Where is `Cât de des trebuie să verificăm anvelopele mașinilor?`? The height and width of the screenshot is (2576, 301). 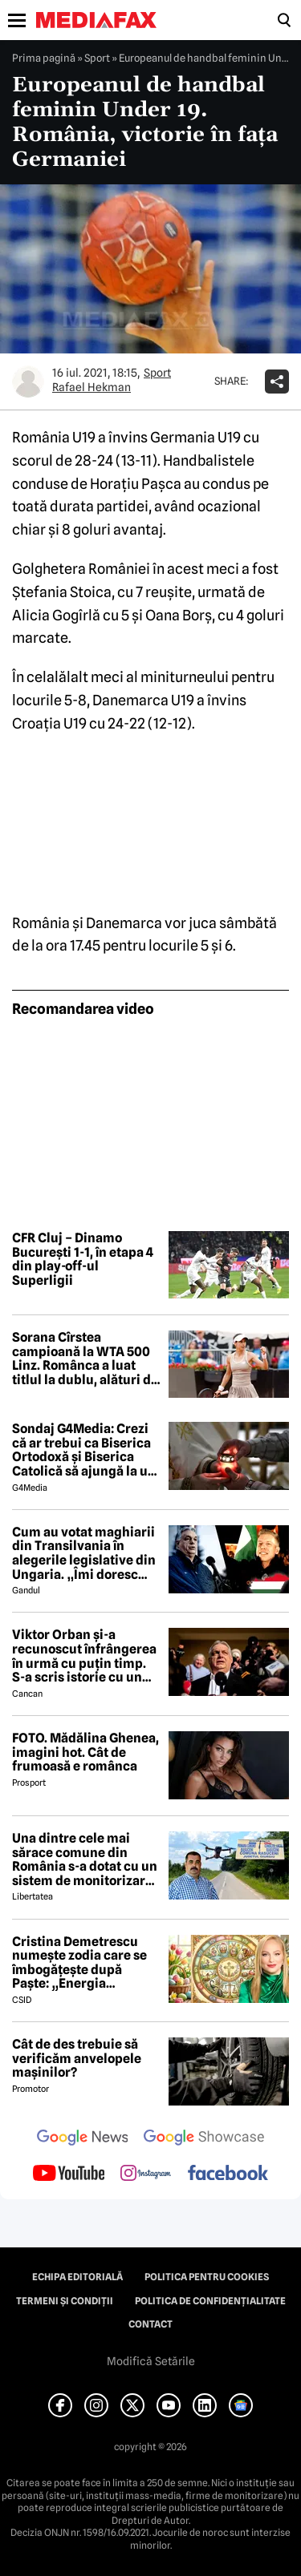
Cât de des trebuie să verificăm anvelopele mașinilor? is located at coordinates (76, 2058).